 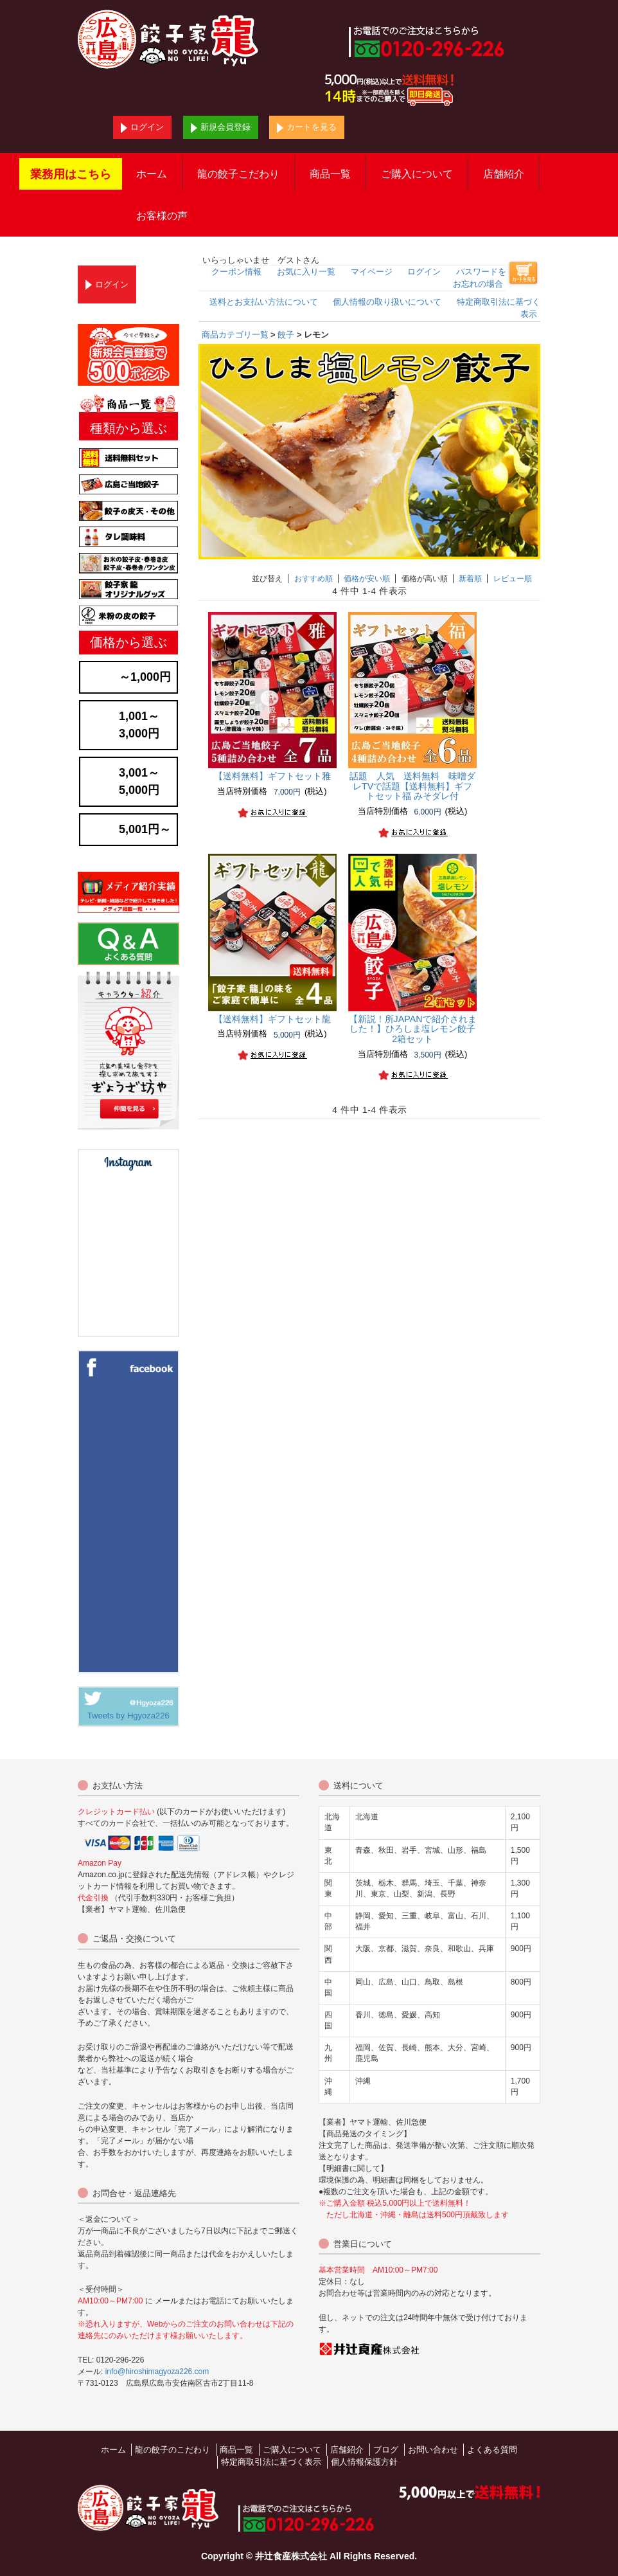 I want to click on 餃子, so click(x=286, y=334).